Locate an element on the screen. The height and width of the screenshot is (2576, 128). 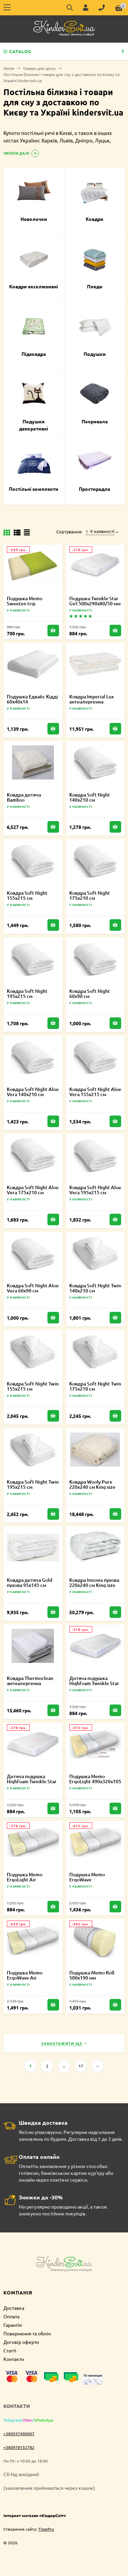
Подушка Едвайс Кідді 60х40х14 is located at coordinates (32, 699).